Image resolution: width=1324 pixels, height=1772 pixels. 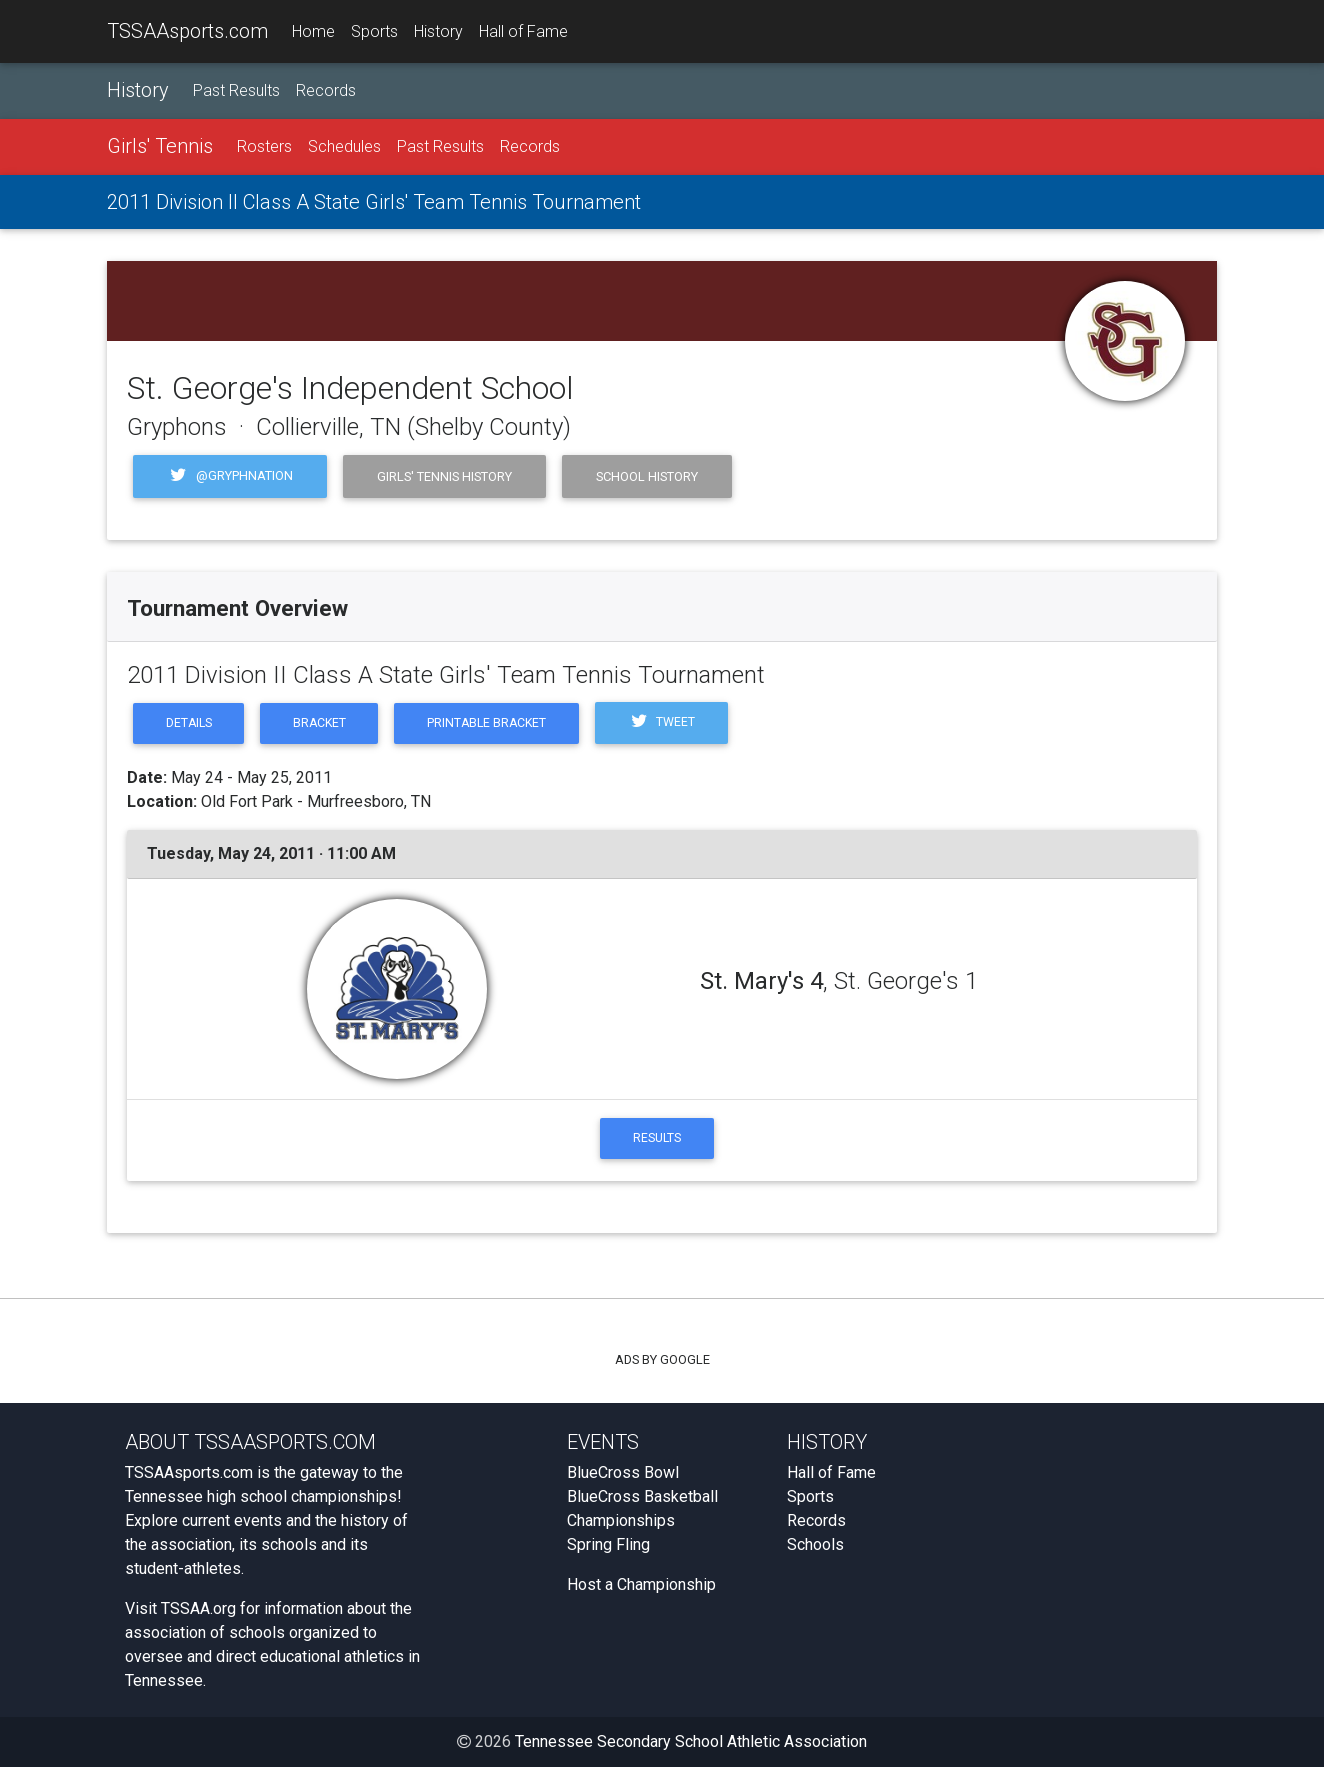 I want to click on Printable Bracket, so click(x=499, y=724).